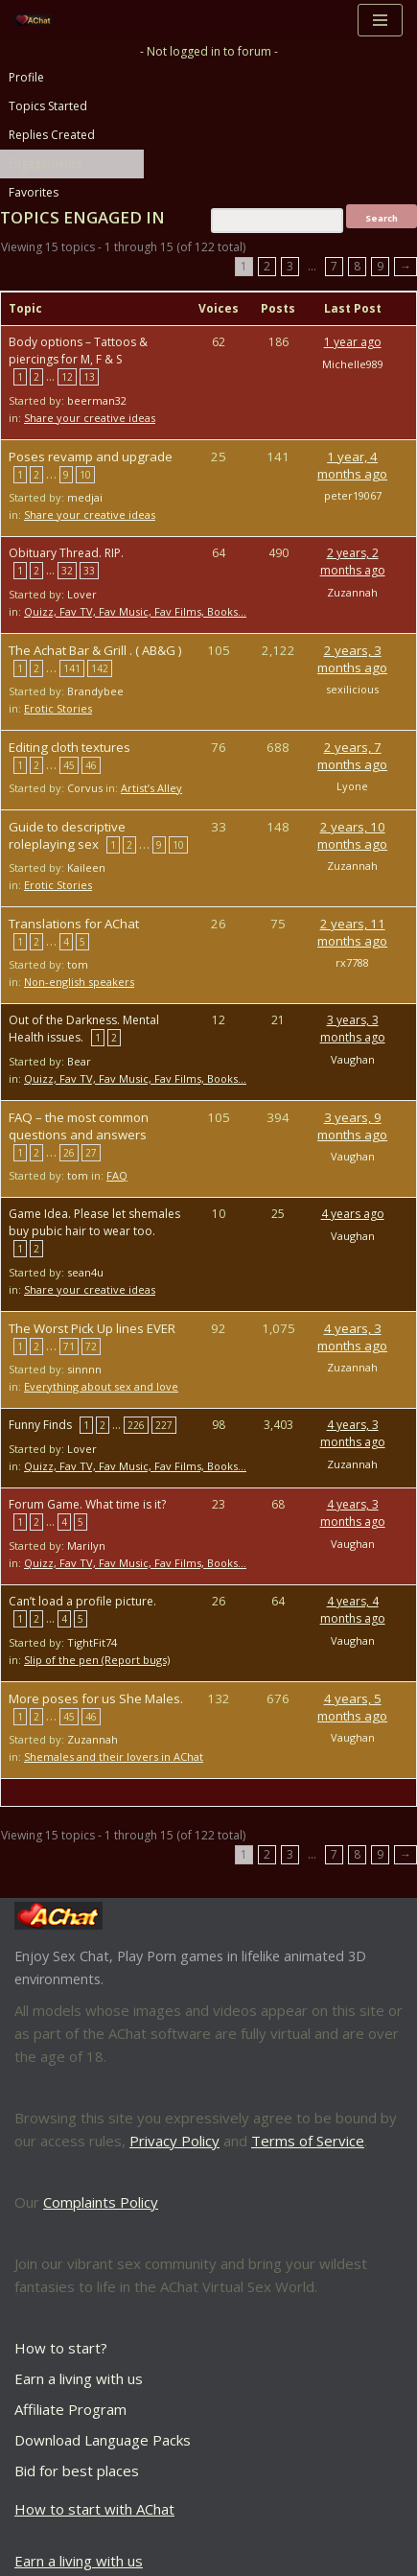  I want to click on How to start?, so click(60, 2347).